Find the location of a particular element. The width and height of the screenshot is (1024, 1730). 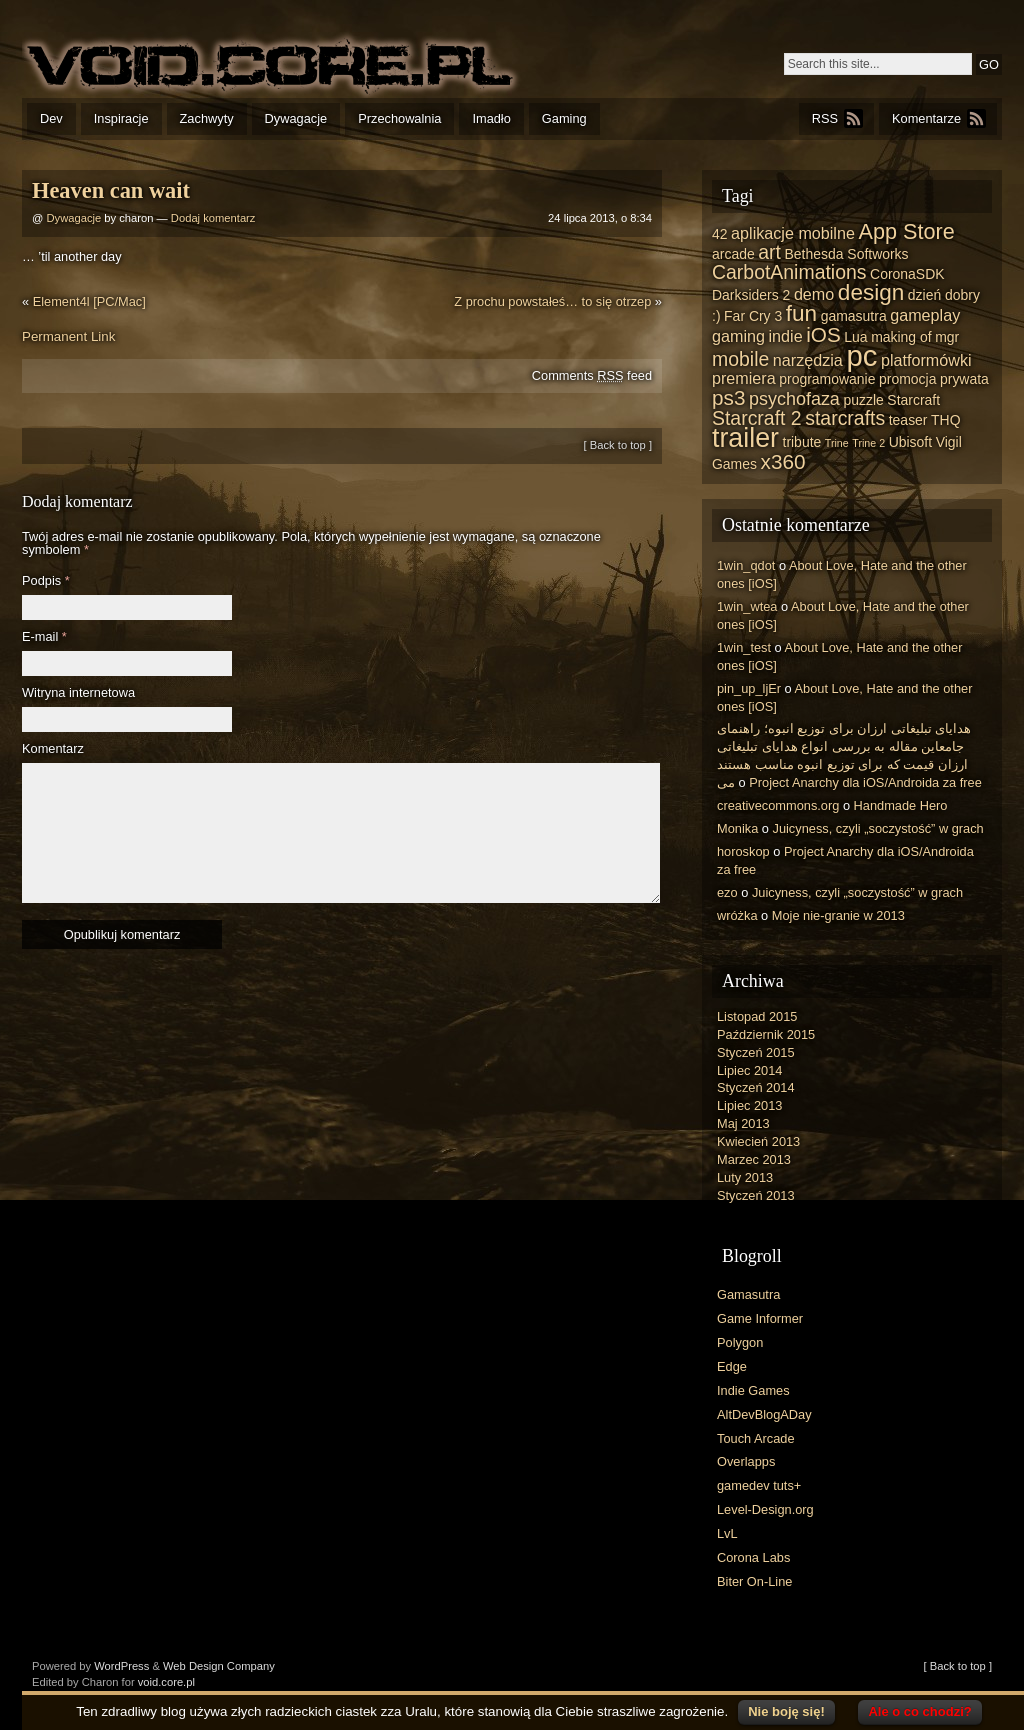

arcade is located at coordinates (733, 254).